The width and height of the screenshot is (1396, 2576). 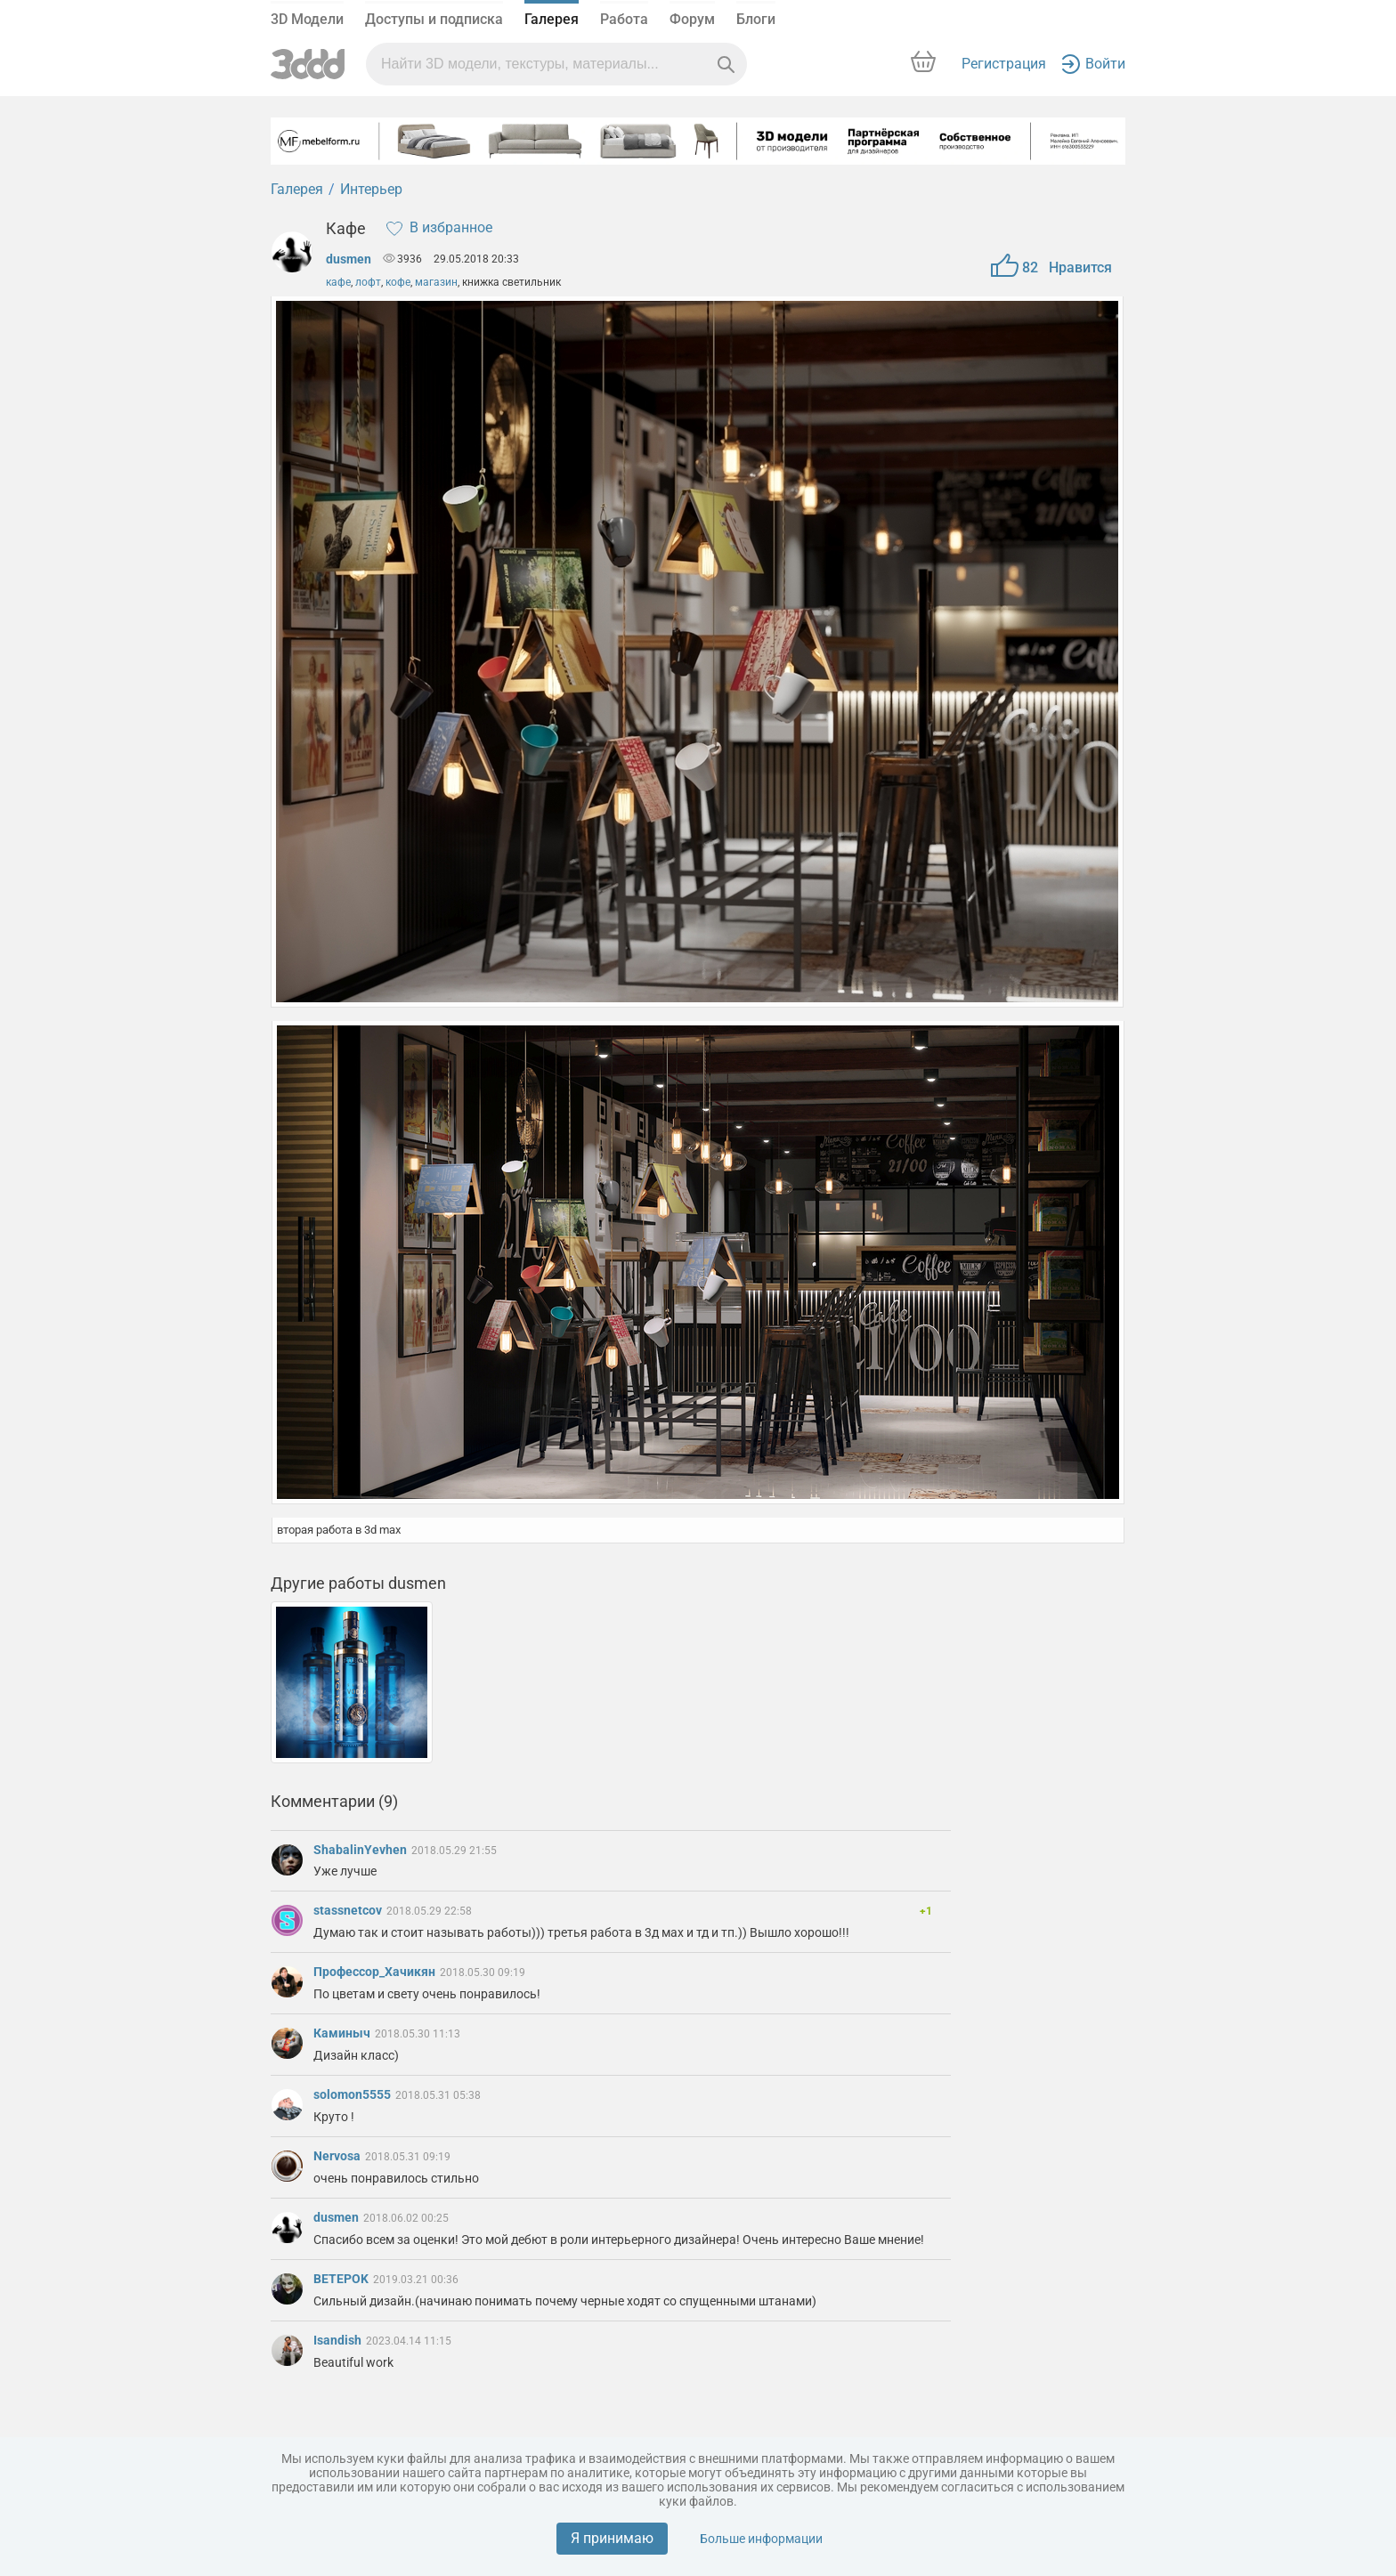 What do you see at coordinates (353, 2094) in the screenshot?
I see `solomon5555` at bounding box center [353, 2094].